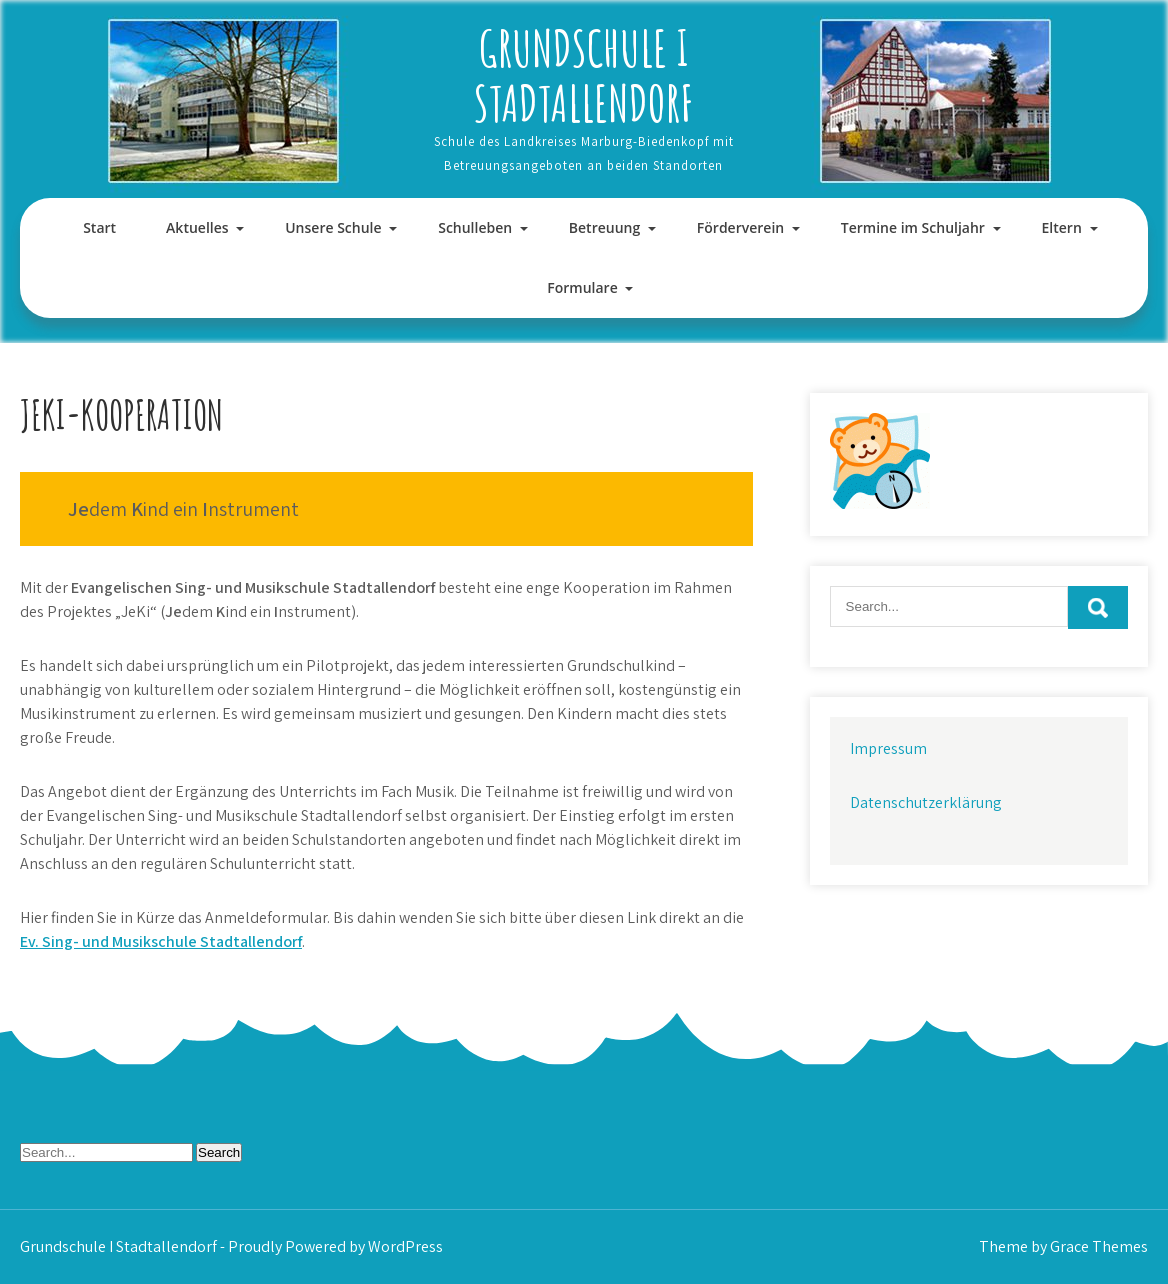 This screenshot has width=1168, height=1284. What do you see at coordinates (475, 227) in the screenshot?
I see `Schulleben` at bounding box center [475, 227].